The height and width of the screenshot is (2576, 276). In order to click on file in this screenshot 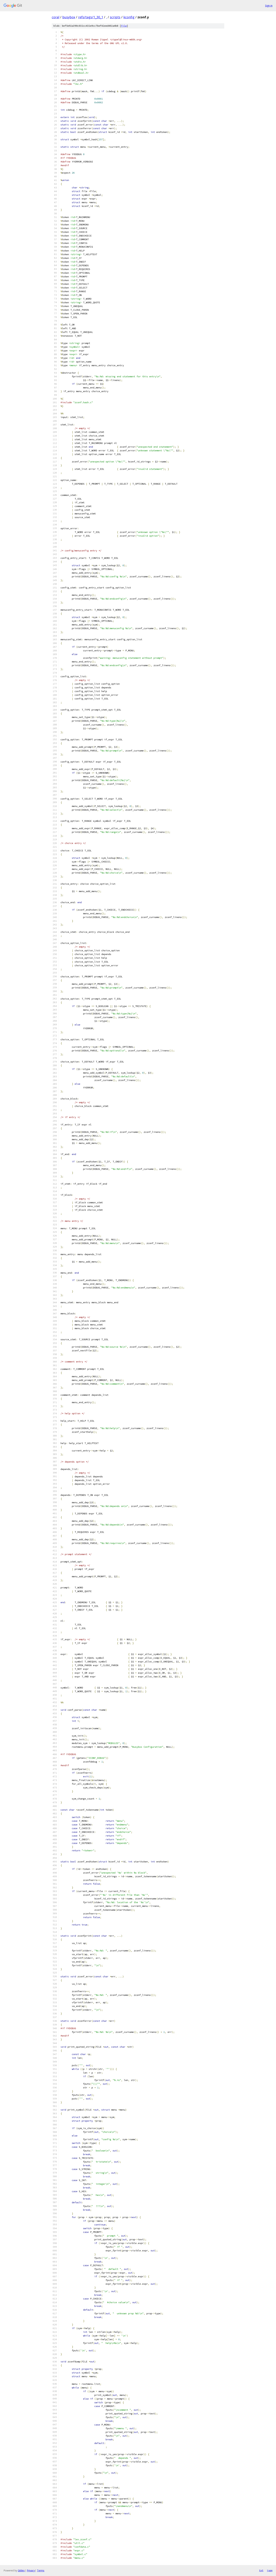, I will do `click(124, 25)`.